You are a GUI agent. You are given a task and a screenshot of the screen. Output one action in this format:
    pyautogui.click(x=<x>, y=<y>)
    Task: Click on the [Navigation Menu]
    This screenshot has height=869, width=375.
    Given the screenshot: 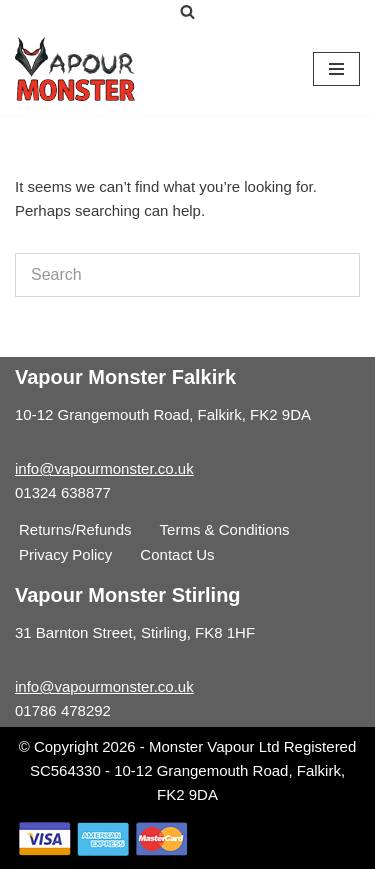 What is the action you would take?
    pyautogui.click(x=336, y=69)
    